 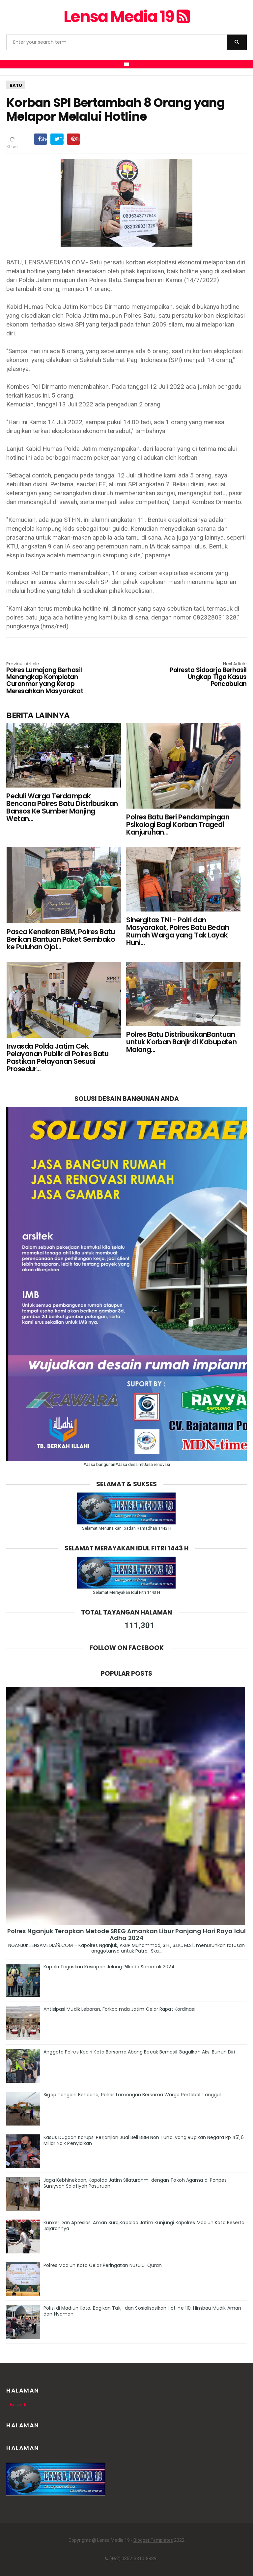 What do you see at coordinates (143, 2140) in the screenshot?
I see `Kasus Dugaan Korupsi Perjanjian Jual Beli BBM Non Tunai yang Rugikan Negara Rp 451,6 Miliar Naik Penyidikan` at bounding box center [143, 2140].